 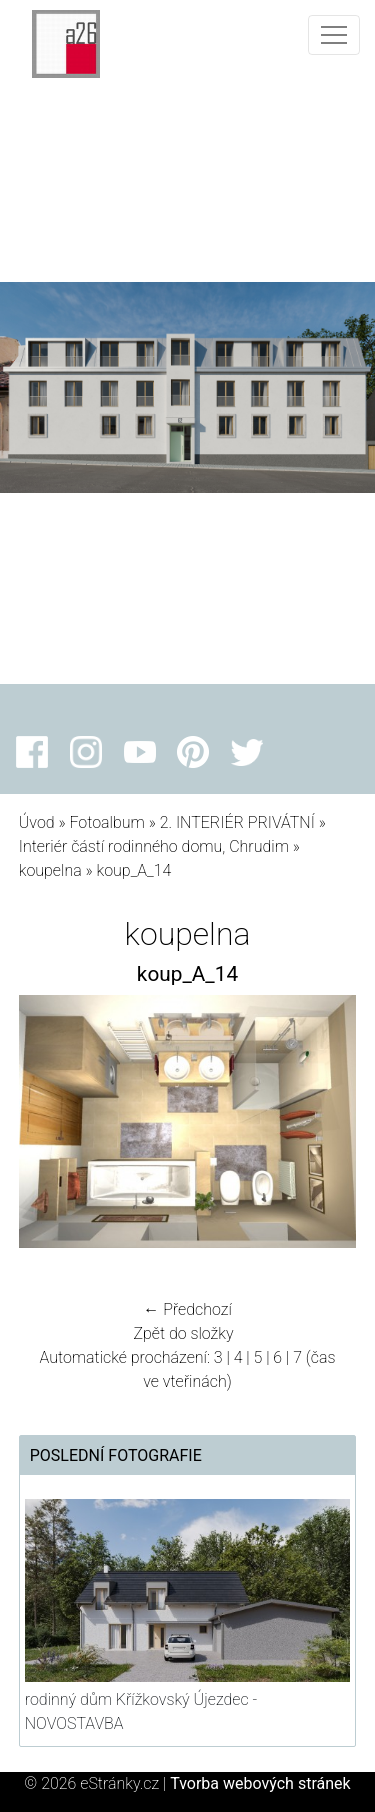 What do you see at coordinates (37, 822) in the screenshot?
I see `Úvod` at bounding box center [37, 822].